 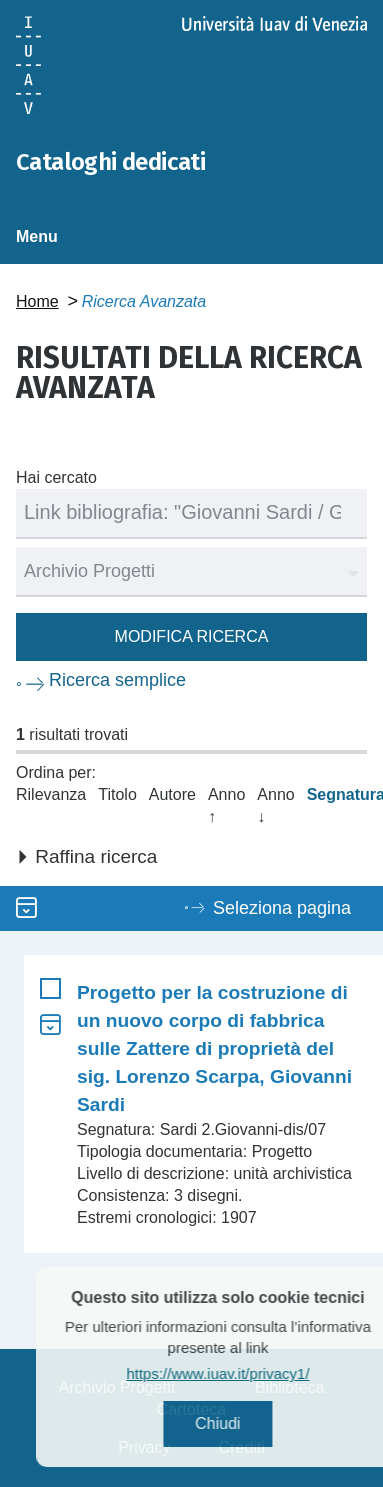 I want to click on Cataloghi dedicati, so click(x=110, y=162).